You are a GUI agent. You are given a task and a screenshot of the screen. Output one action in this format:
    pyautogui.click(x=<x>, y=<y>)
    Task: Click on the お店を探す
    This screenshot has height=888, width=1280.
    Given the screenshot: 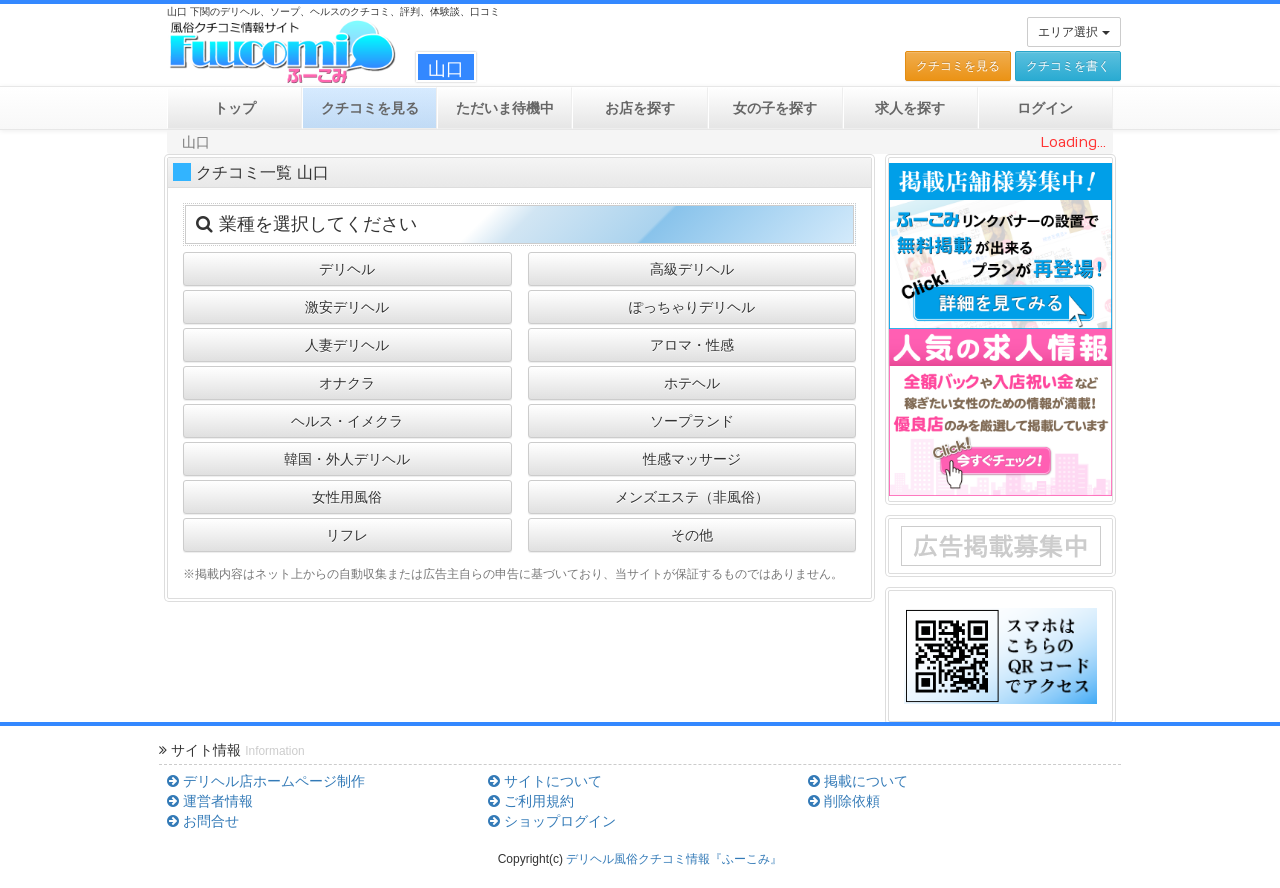 What is the action you would take?
    pyautogui.click(x=640, y=108)
    